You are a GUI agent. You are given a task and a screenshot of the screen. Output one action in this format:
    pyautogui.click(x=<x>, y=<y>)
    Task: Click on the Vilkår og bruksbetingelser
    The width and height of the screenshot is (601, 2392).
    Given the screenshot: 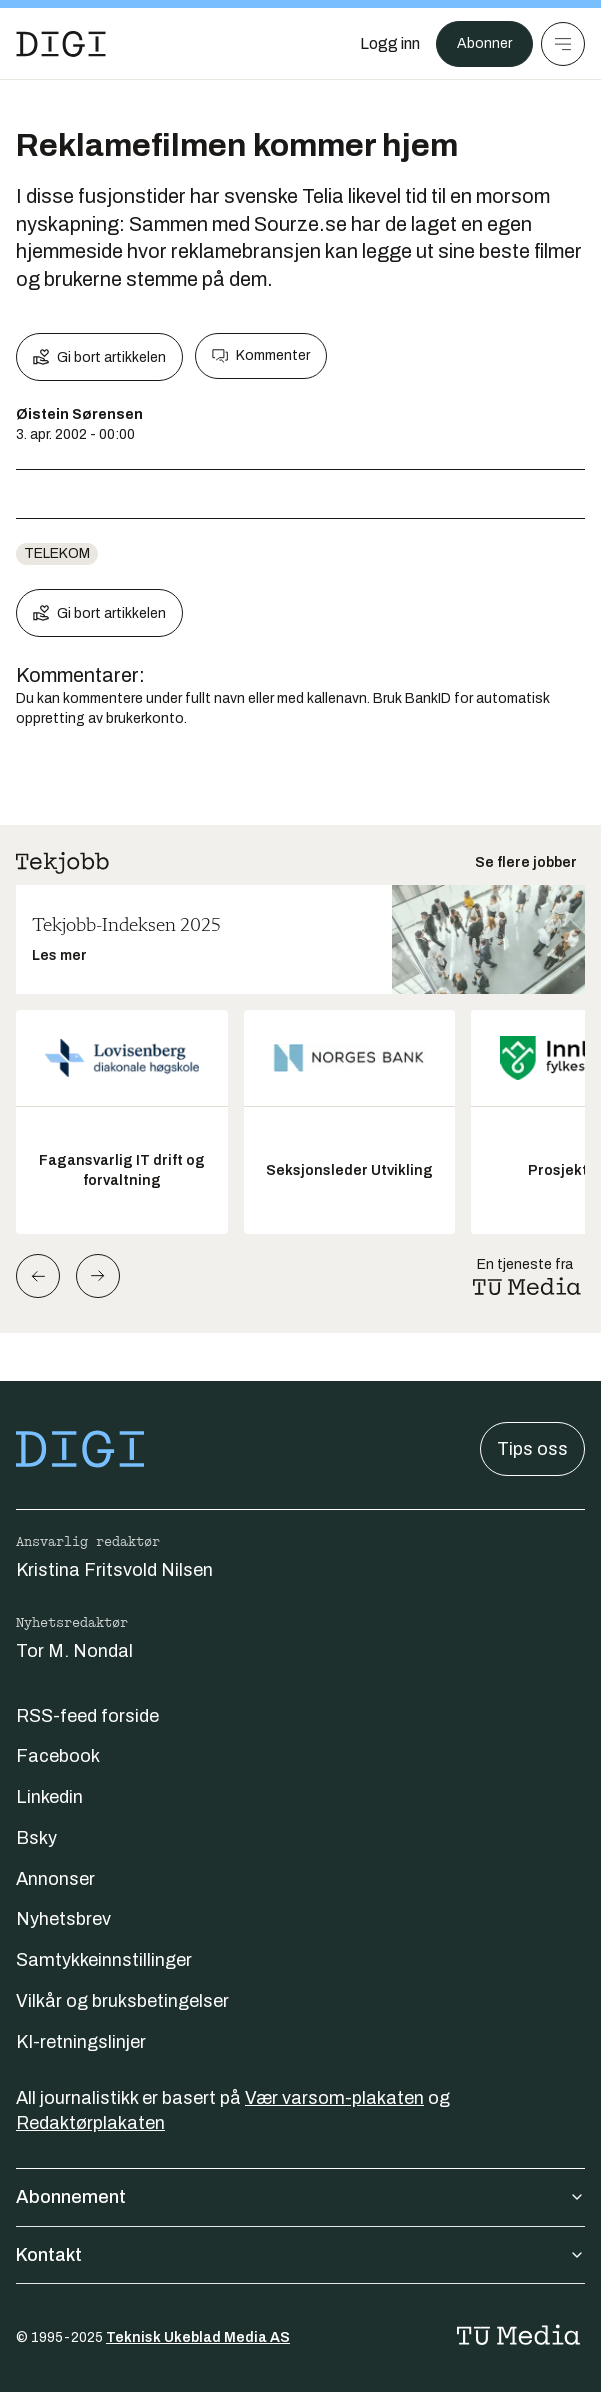 What is the action you would take?
    pyautogui.click(x=122, y=2001)
    